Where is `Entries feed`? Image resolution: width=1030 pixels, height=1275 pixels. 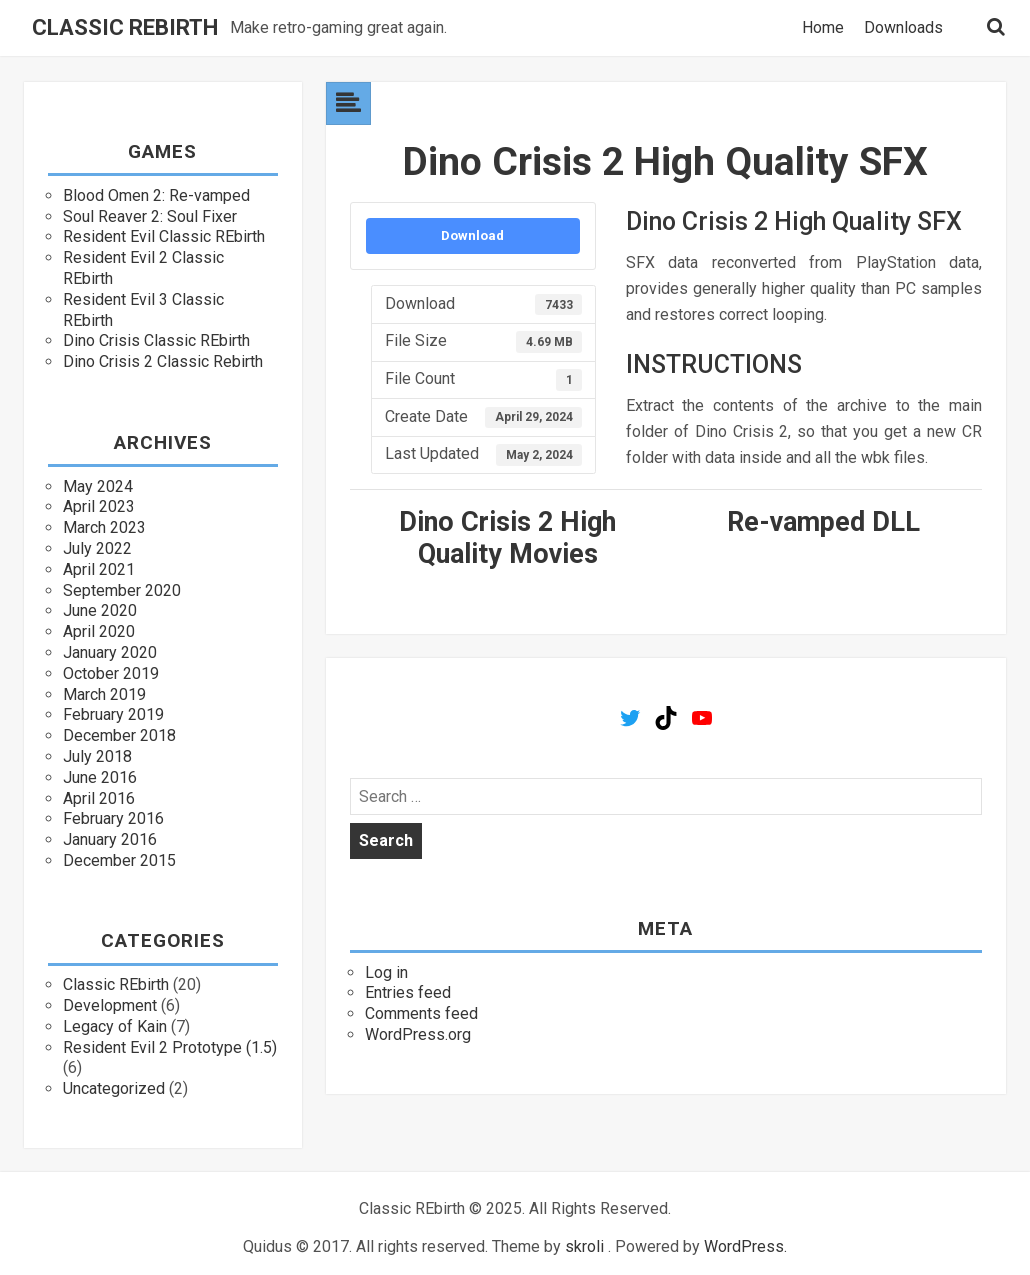 Entries feed is located at coordinates (408, 992).